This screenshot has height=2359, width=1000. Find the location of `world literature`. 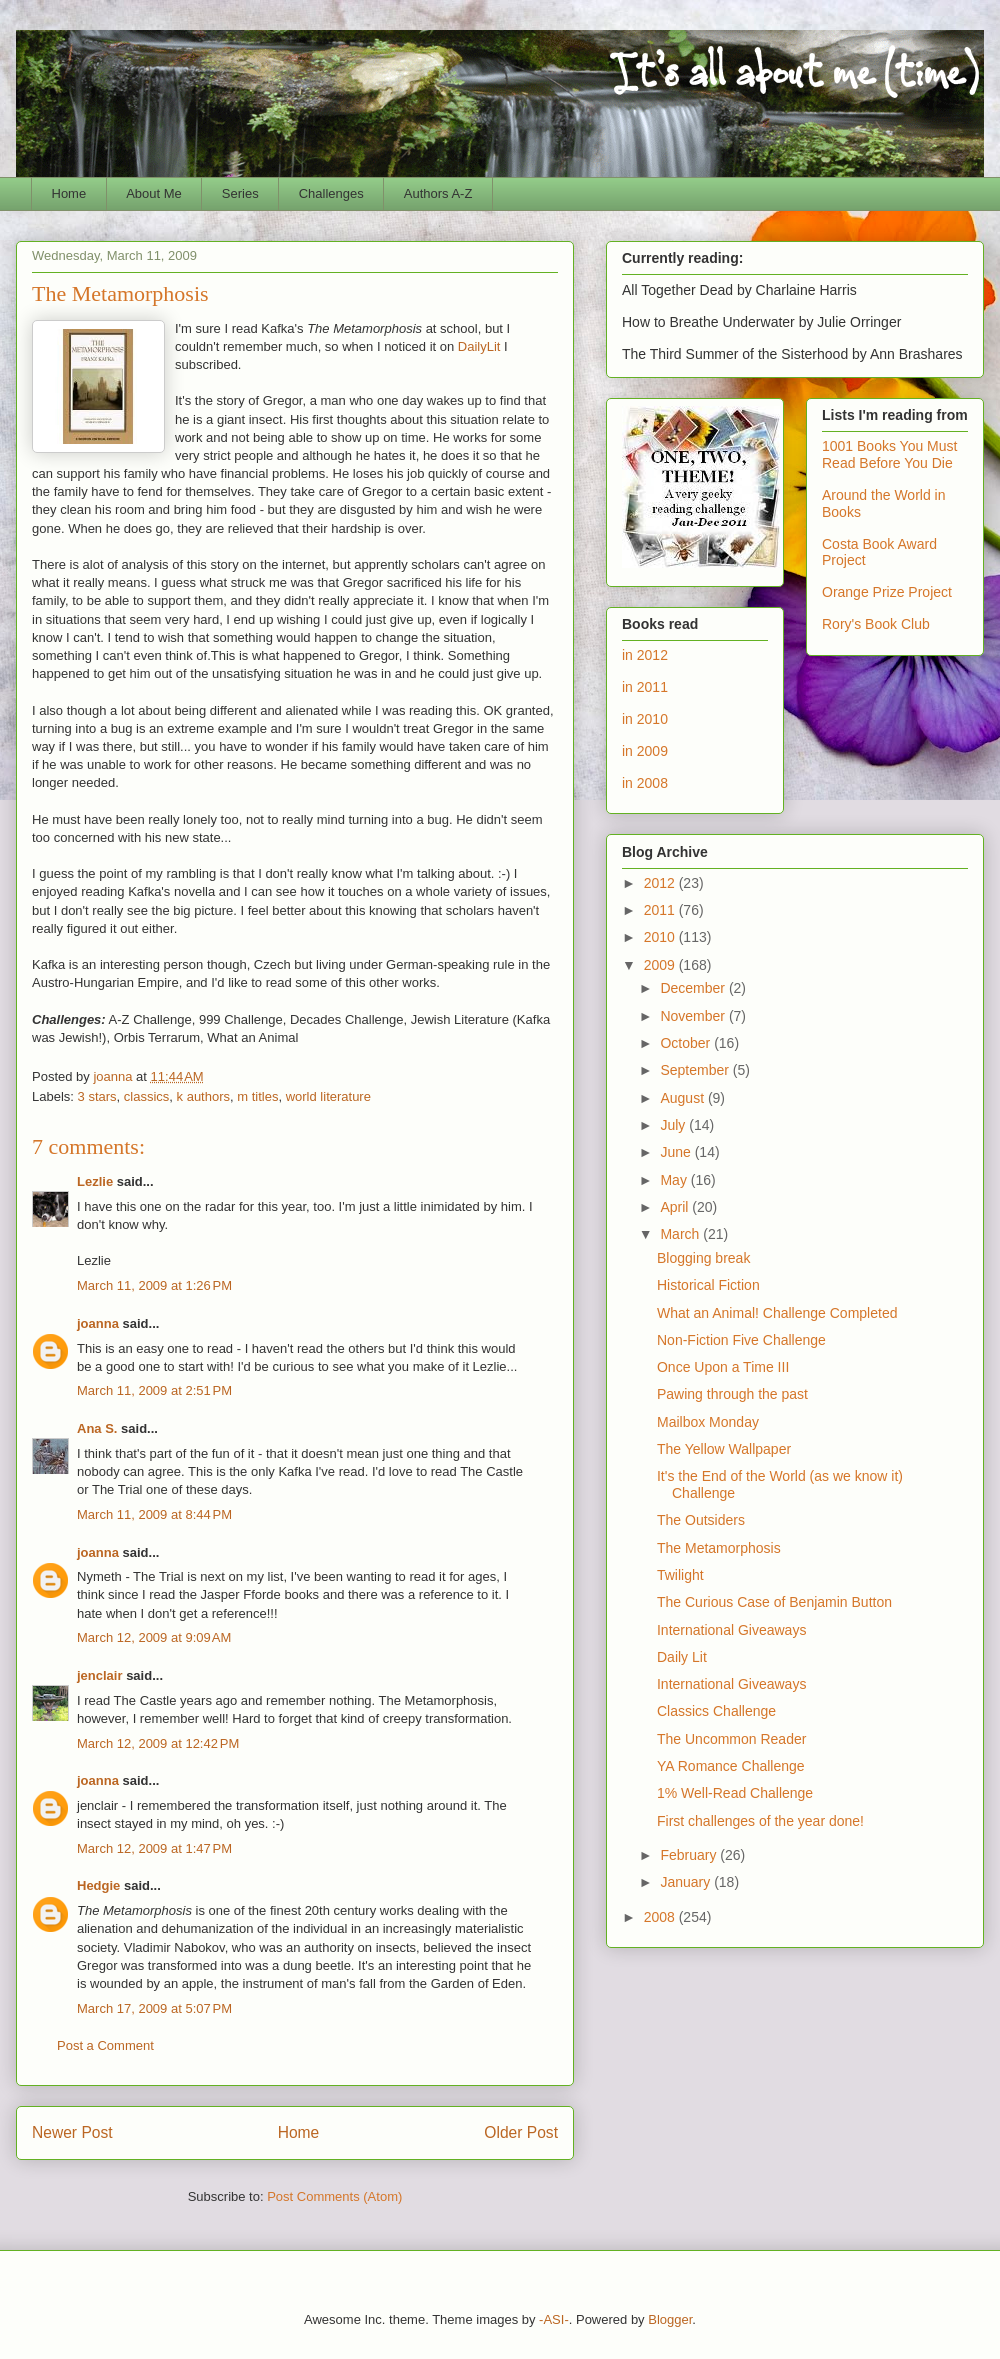

world literature is located at coordinates (328, 1096).